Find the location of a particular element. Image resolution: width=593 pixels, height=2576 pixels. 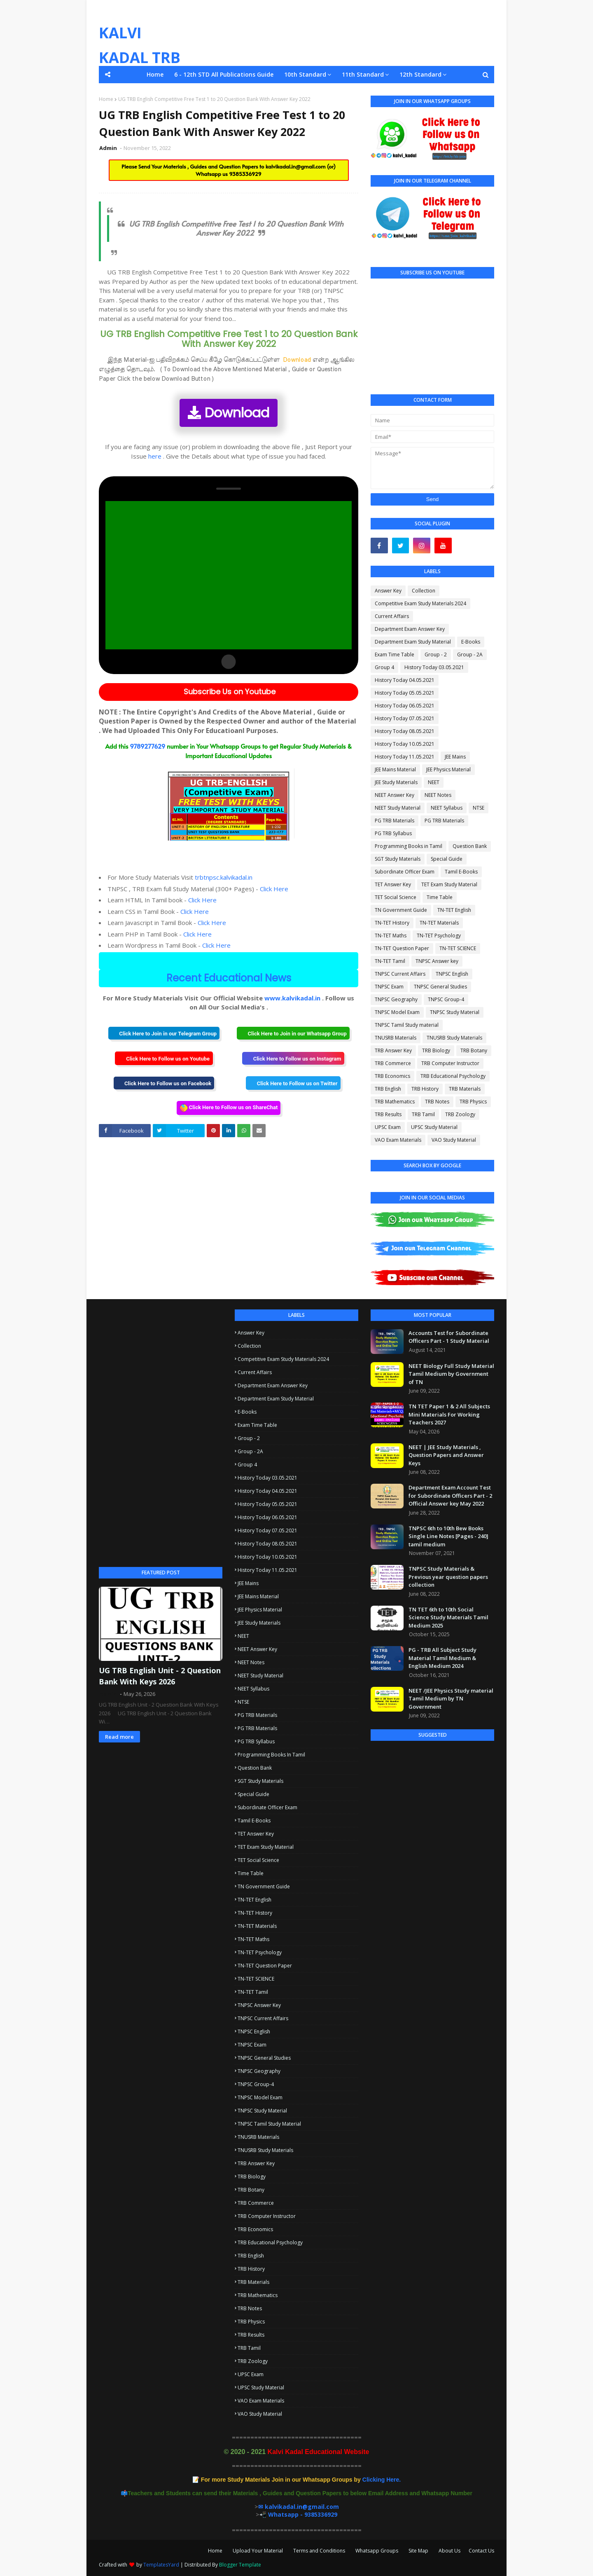

Click Here to Follow us on ShareChat is located at coordinates (229, 1108).